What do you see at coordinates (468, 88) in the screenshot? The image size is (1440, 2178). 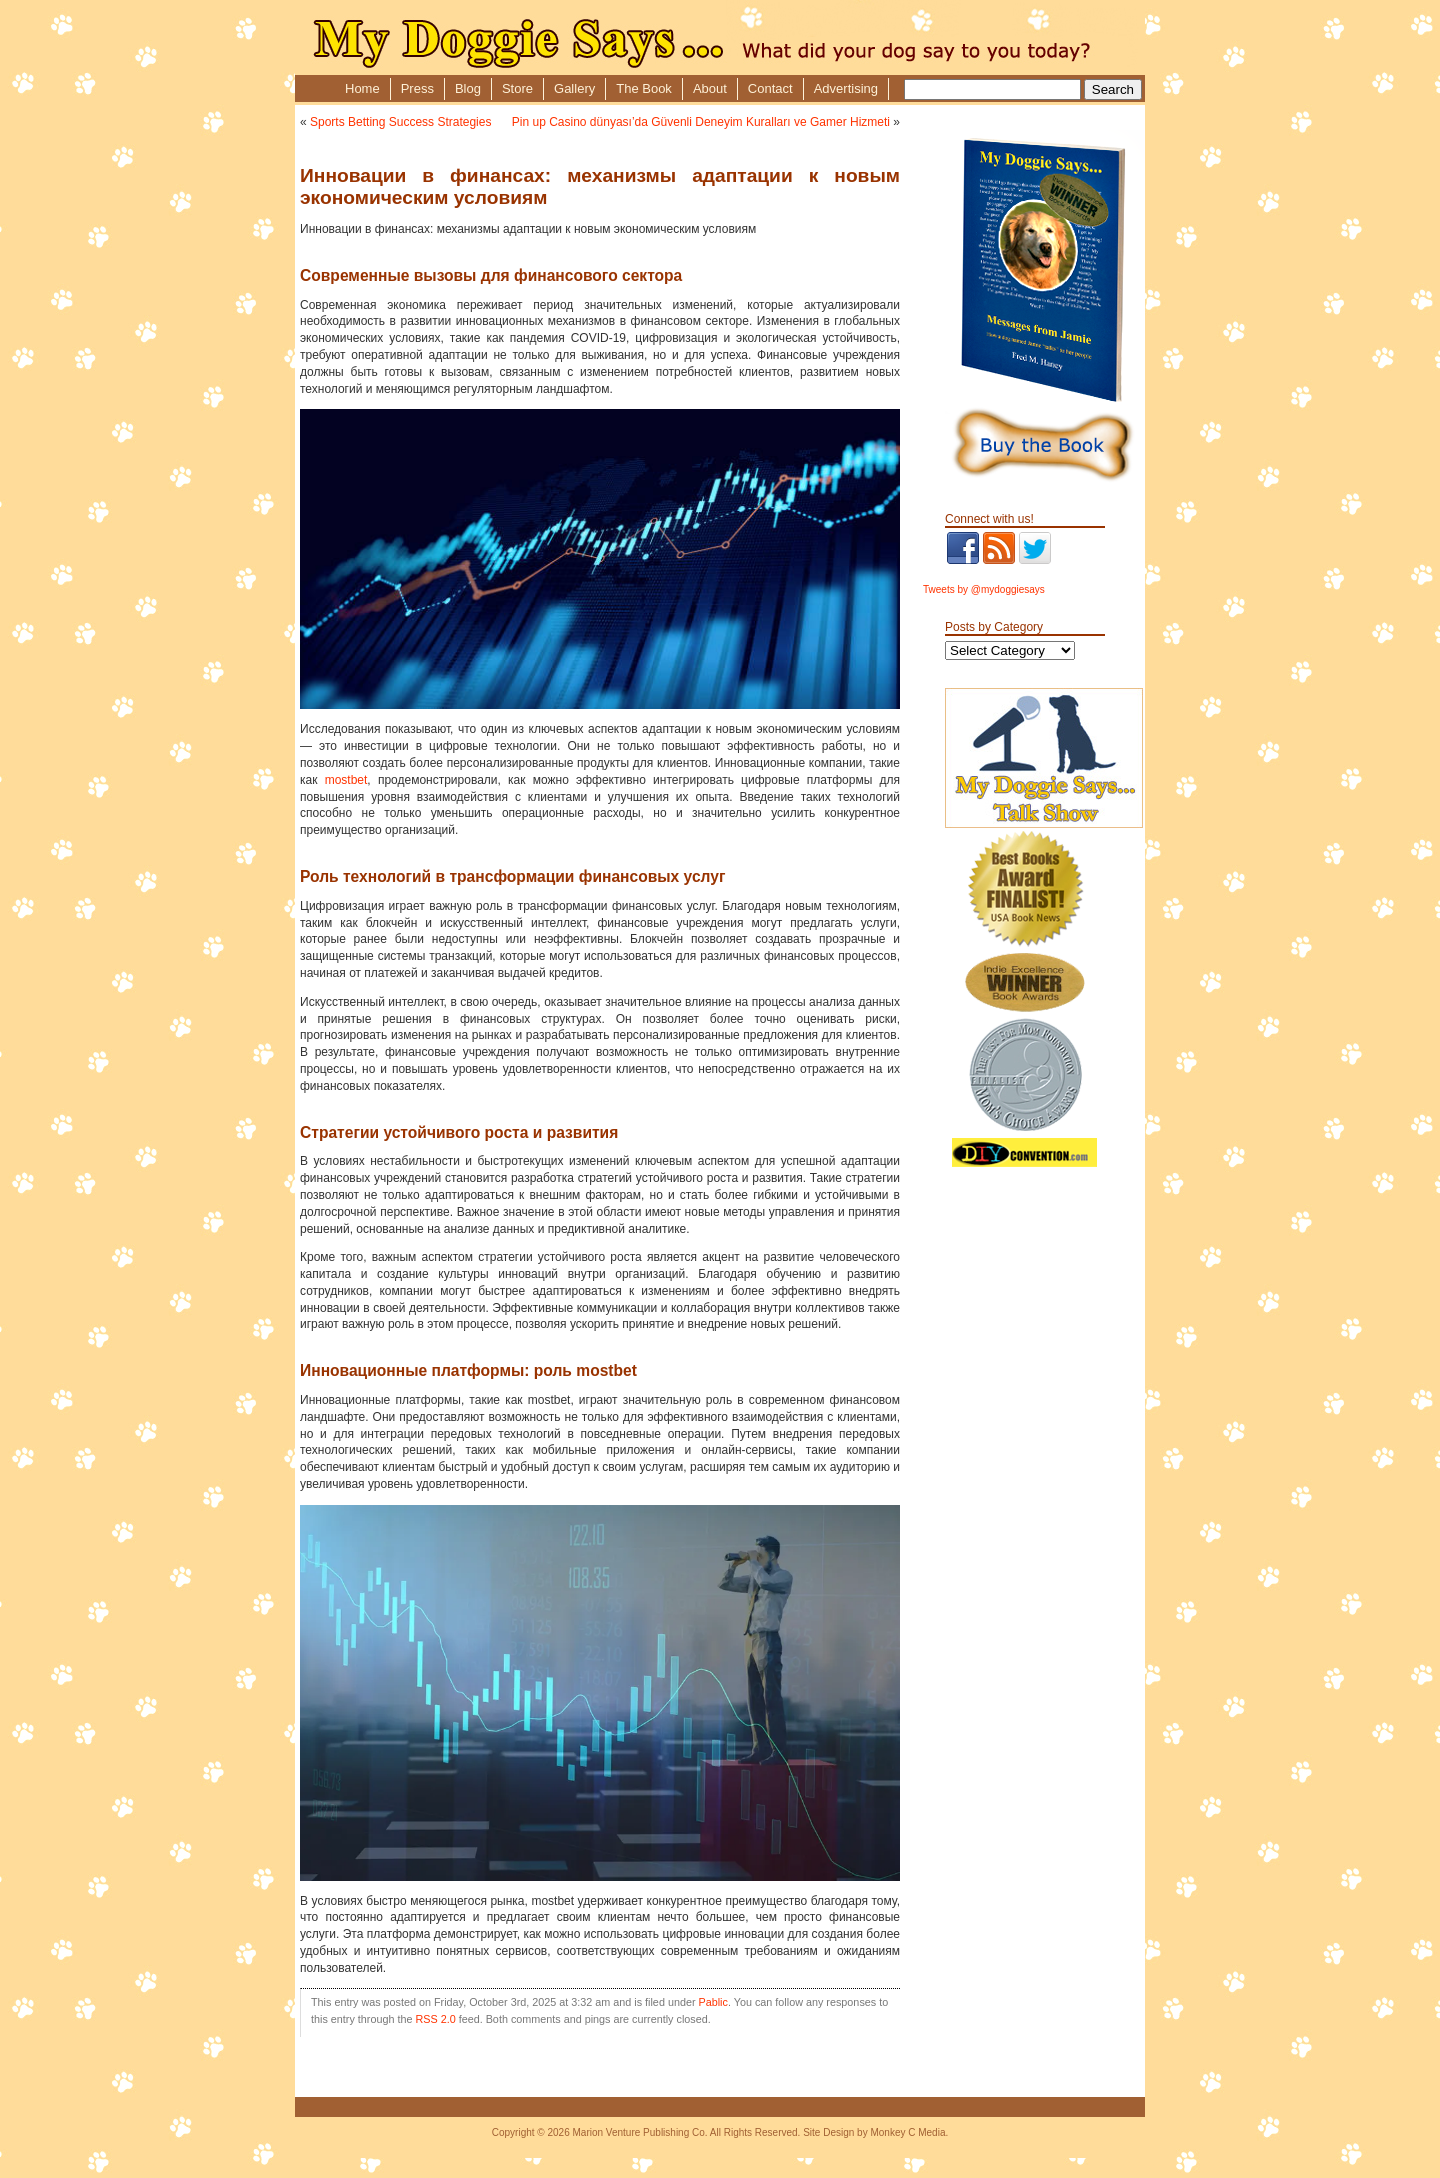 I see `Blog` at bounding box center [468, 88].